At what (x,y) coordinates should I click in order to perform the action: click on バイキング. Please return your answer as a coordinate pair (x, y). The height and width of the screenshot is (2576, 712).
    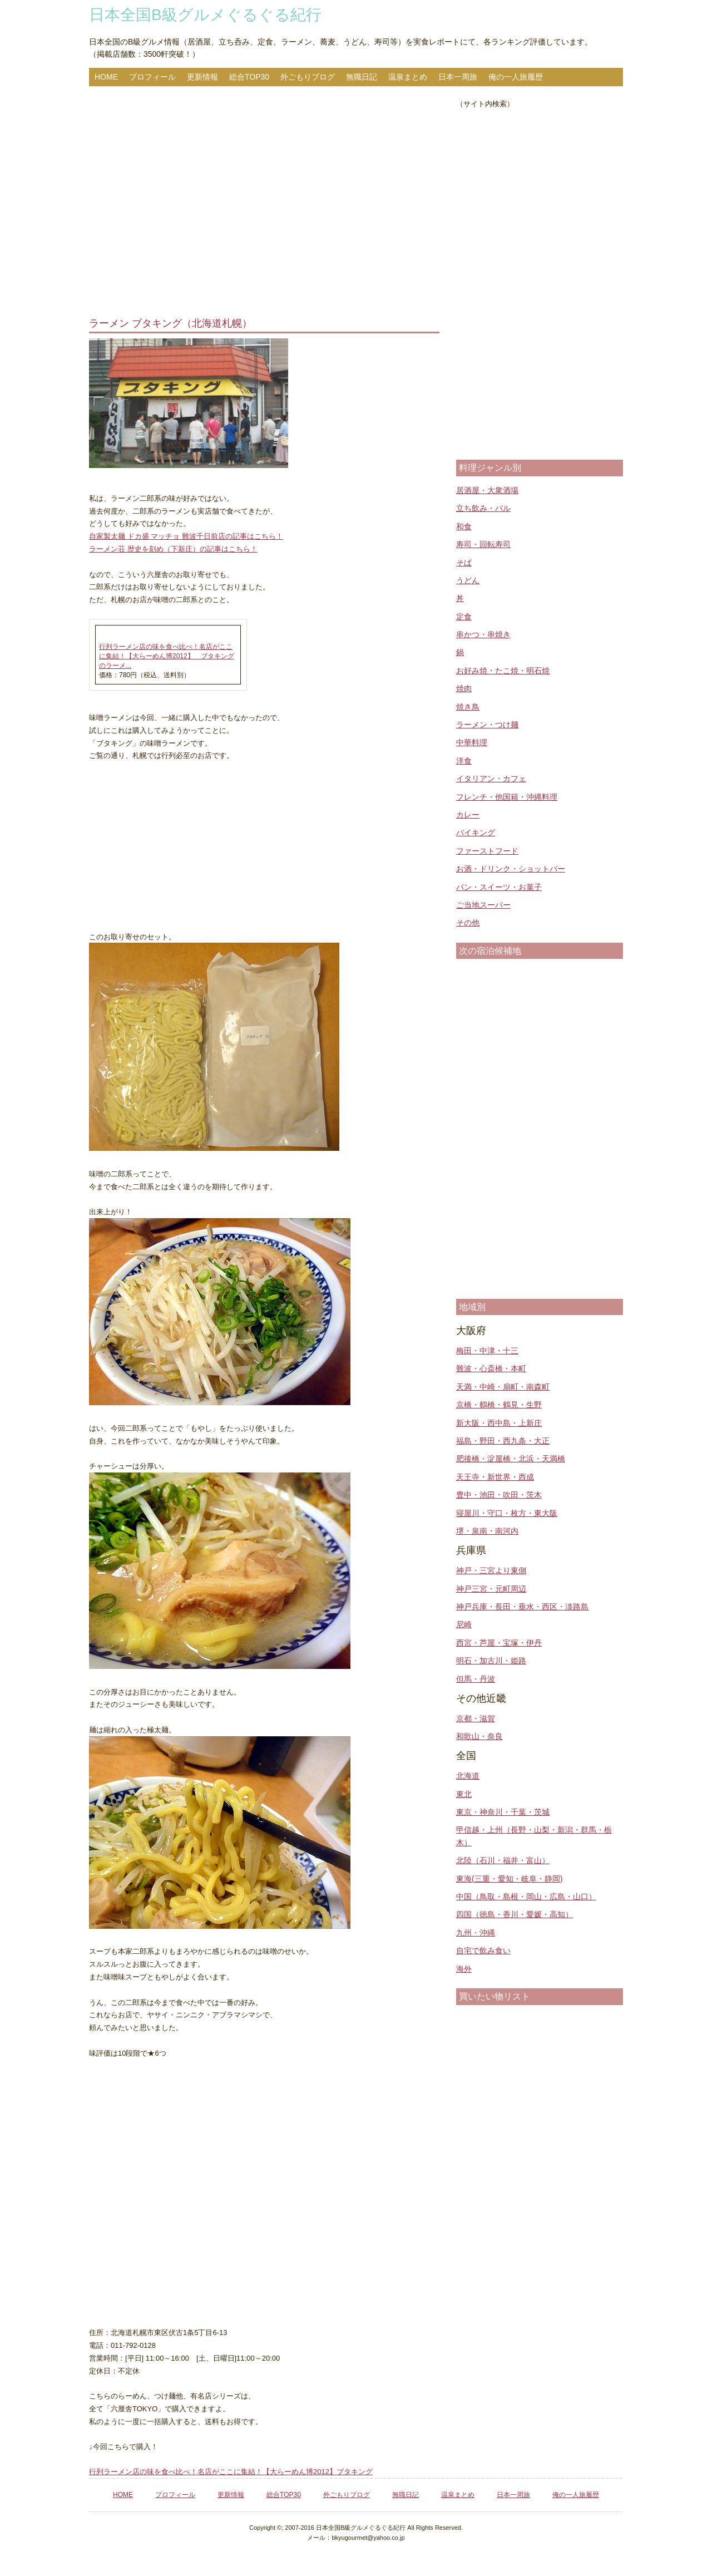
    Looking at the image, I should click on (475, 832).